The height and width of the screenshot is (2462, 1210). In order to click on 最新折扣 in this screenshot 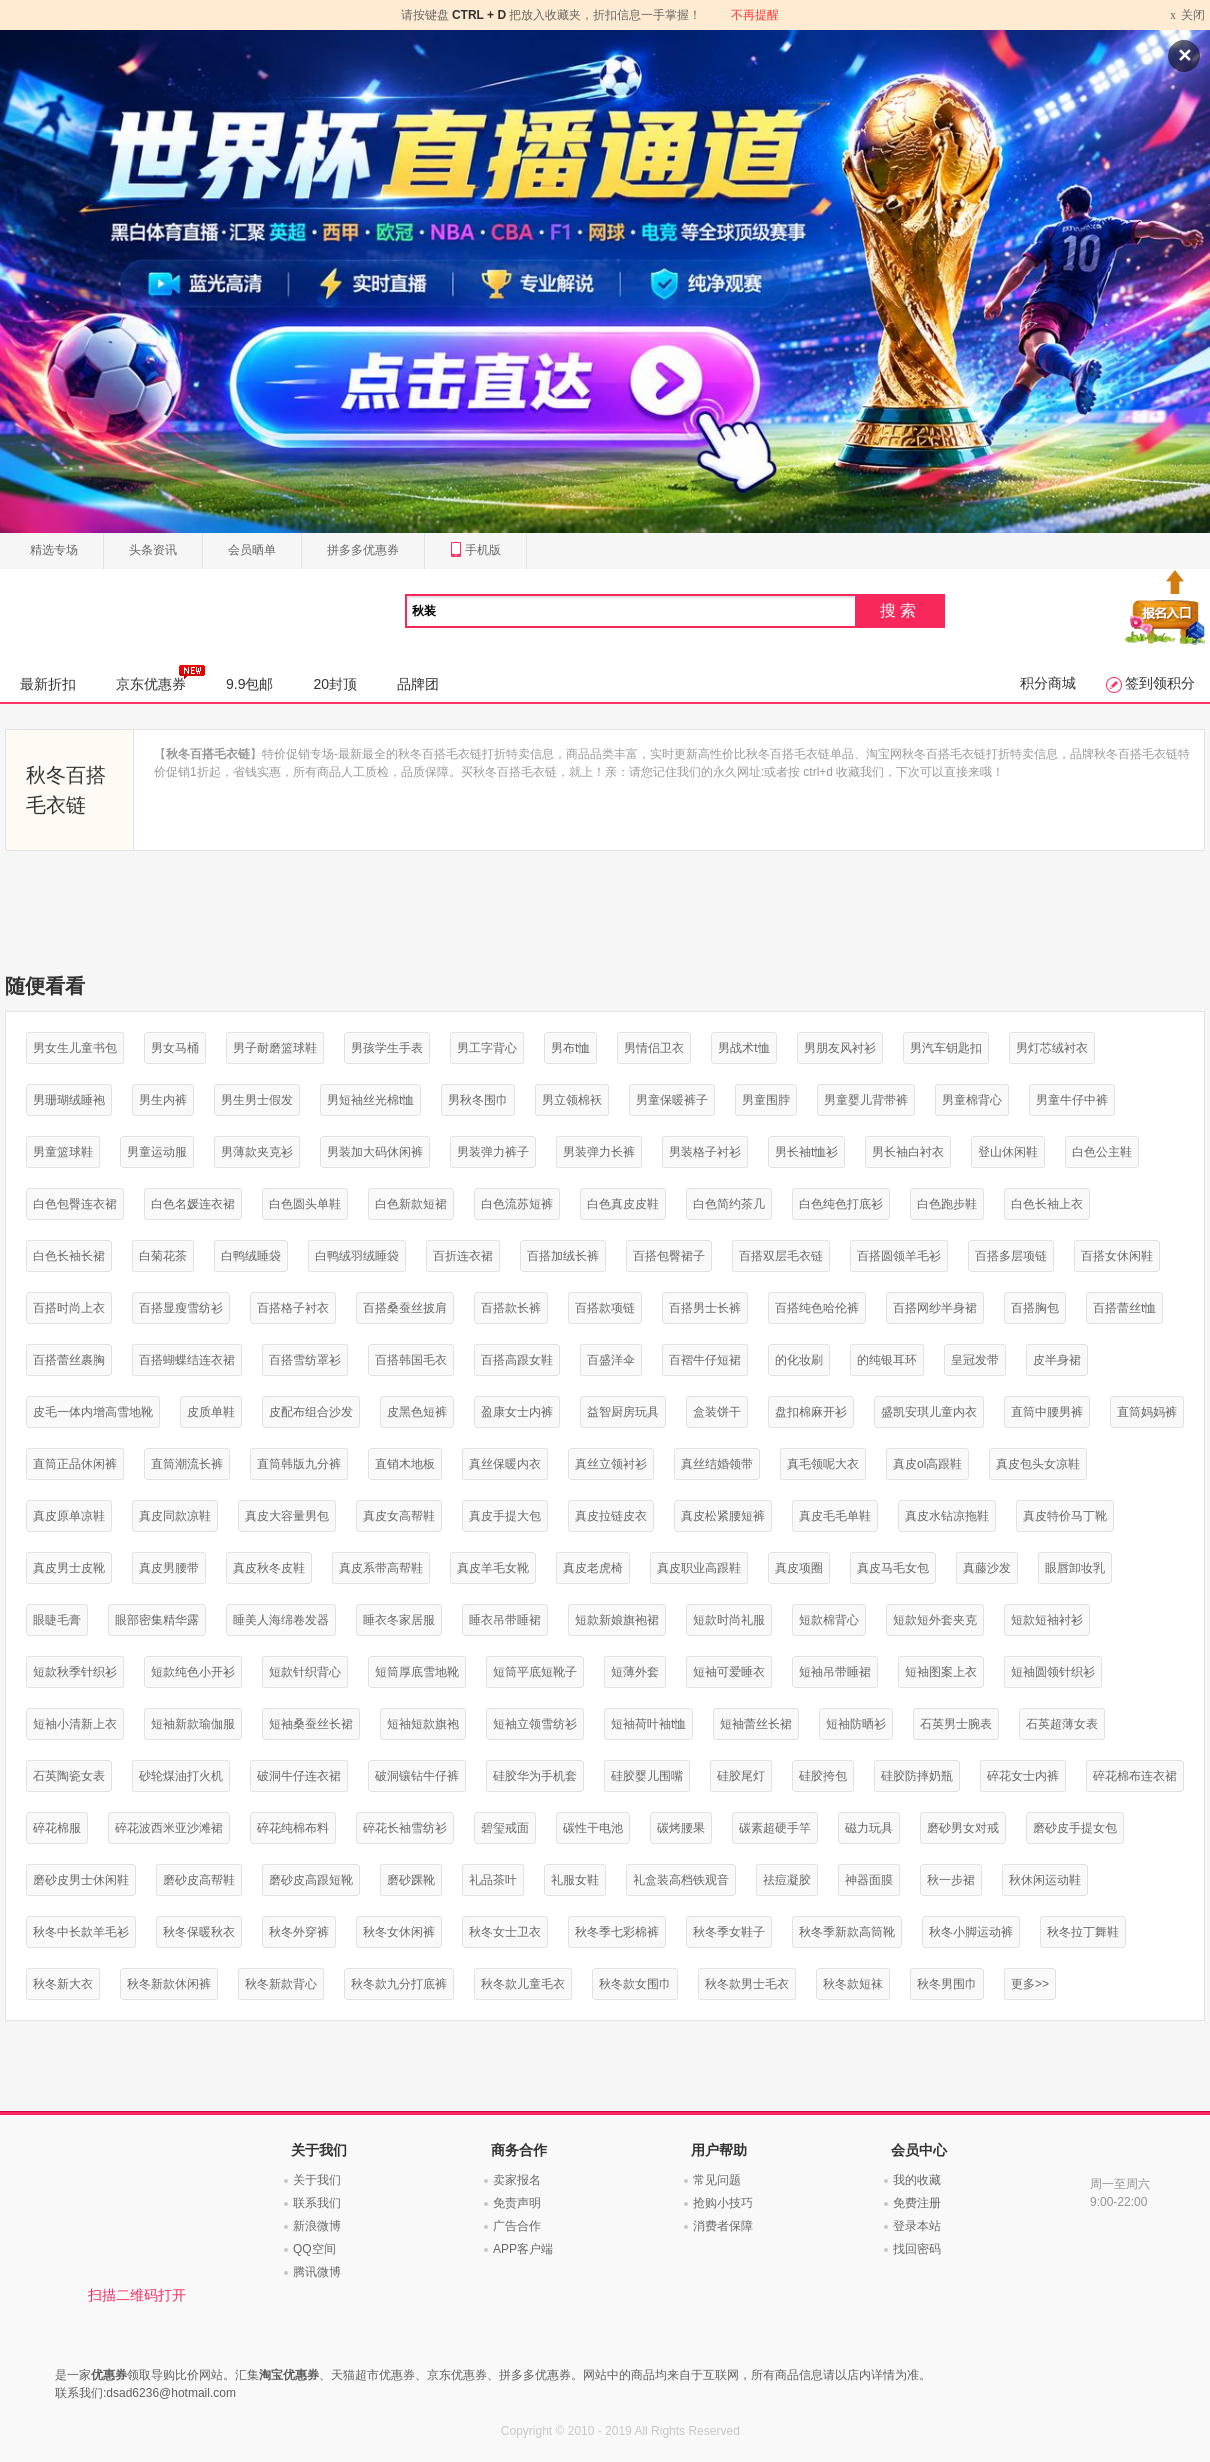, I will do `click(48, 684)`.